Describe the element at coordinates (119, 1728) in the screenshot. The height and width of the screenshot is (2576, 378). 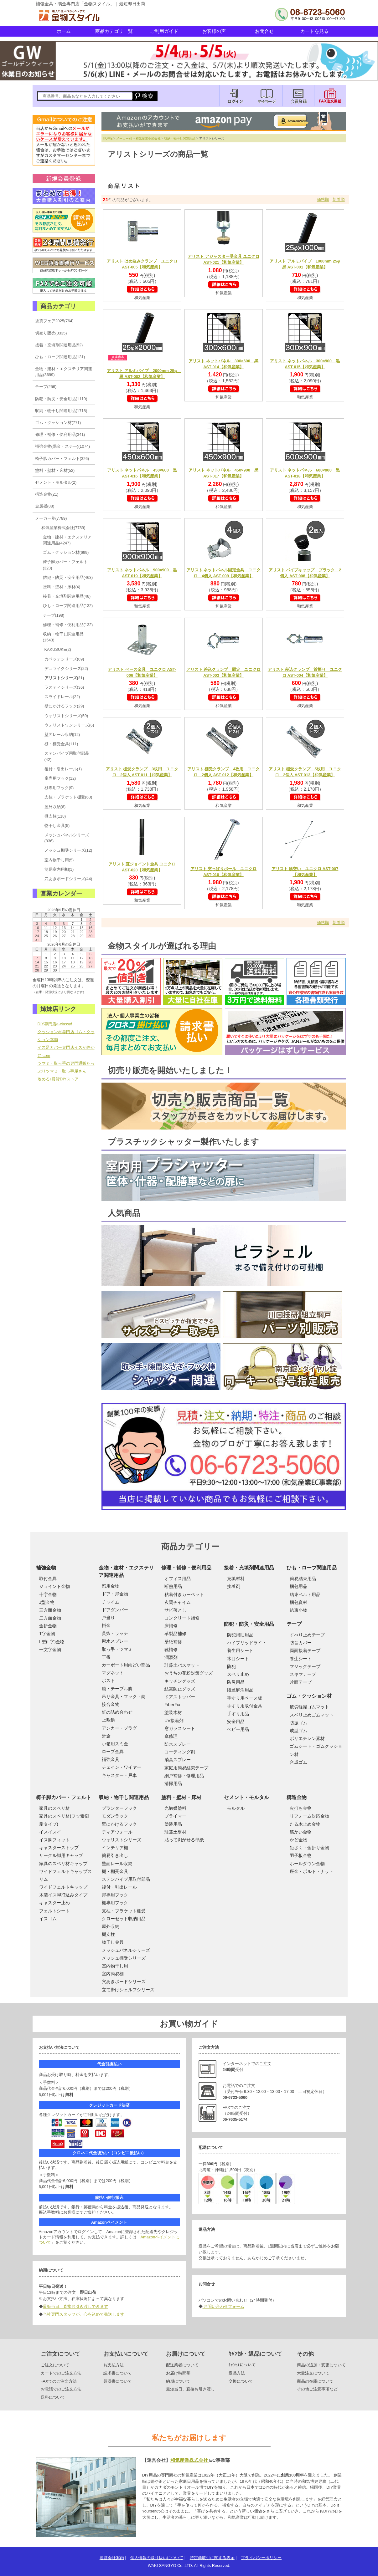
I see `アンカー・プラグ` at that location.